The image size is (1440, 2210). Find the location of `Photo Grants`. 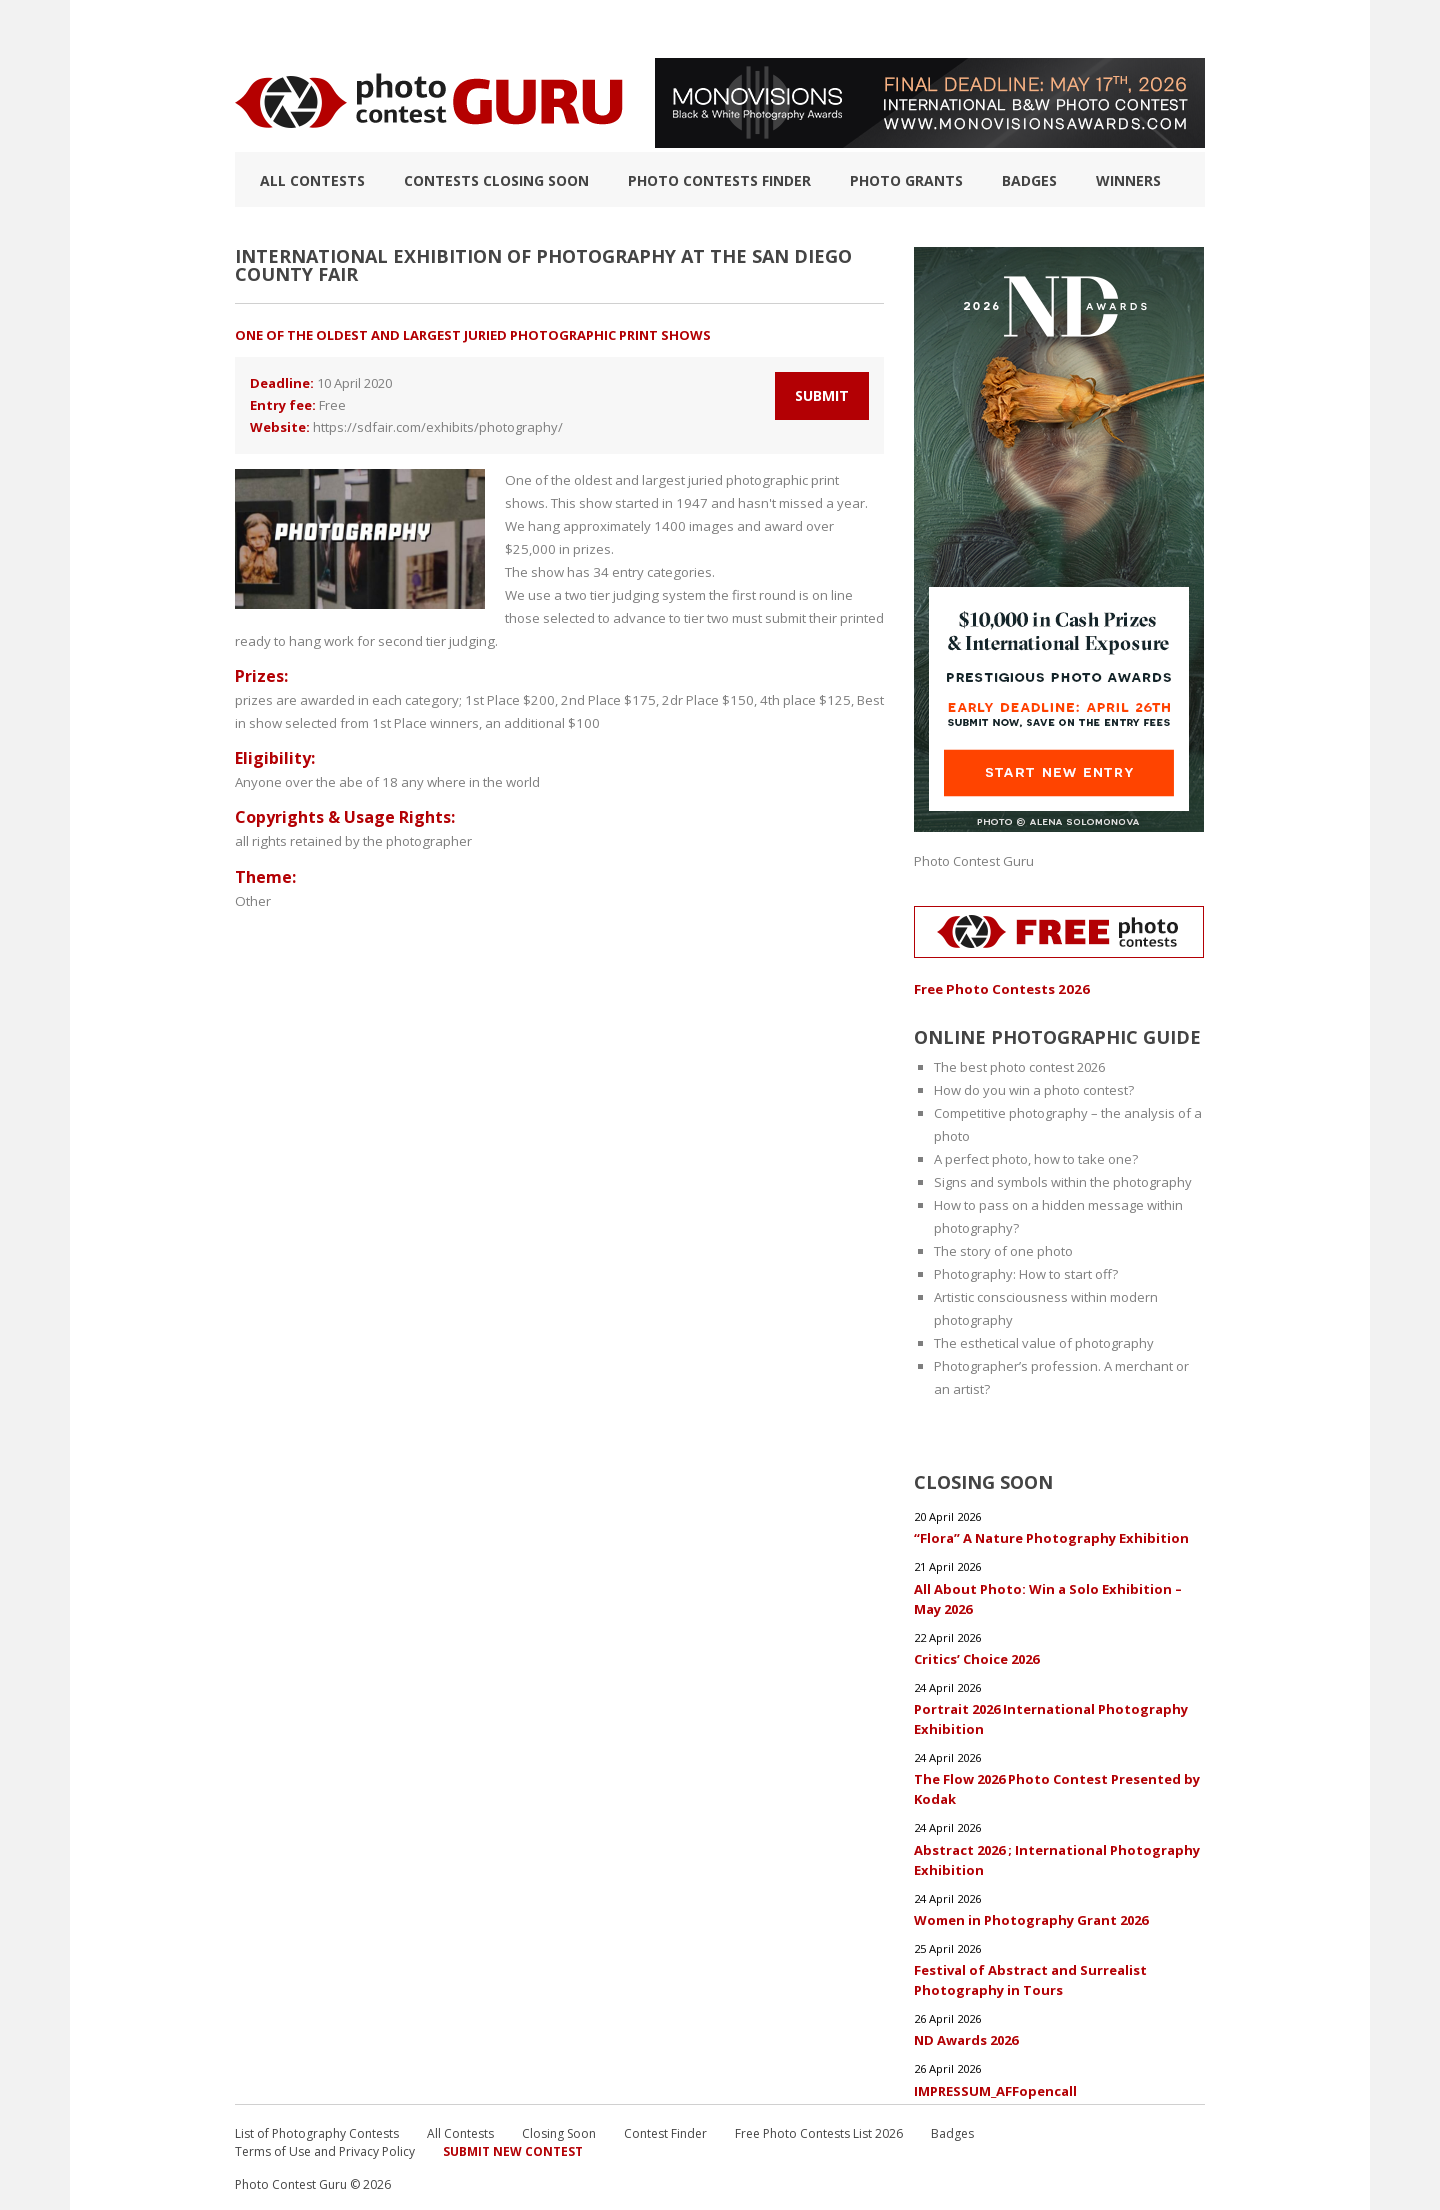

Photo Grants is located at coordinates (906, 180).